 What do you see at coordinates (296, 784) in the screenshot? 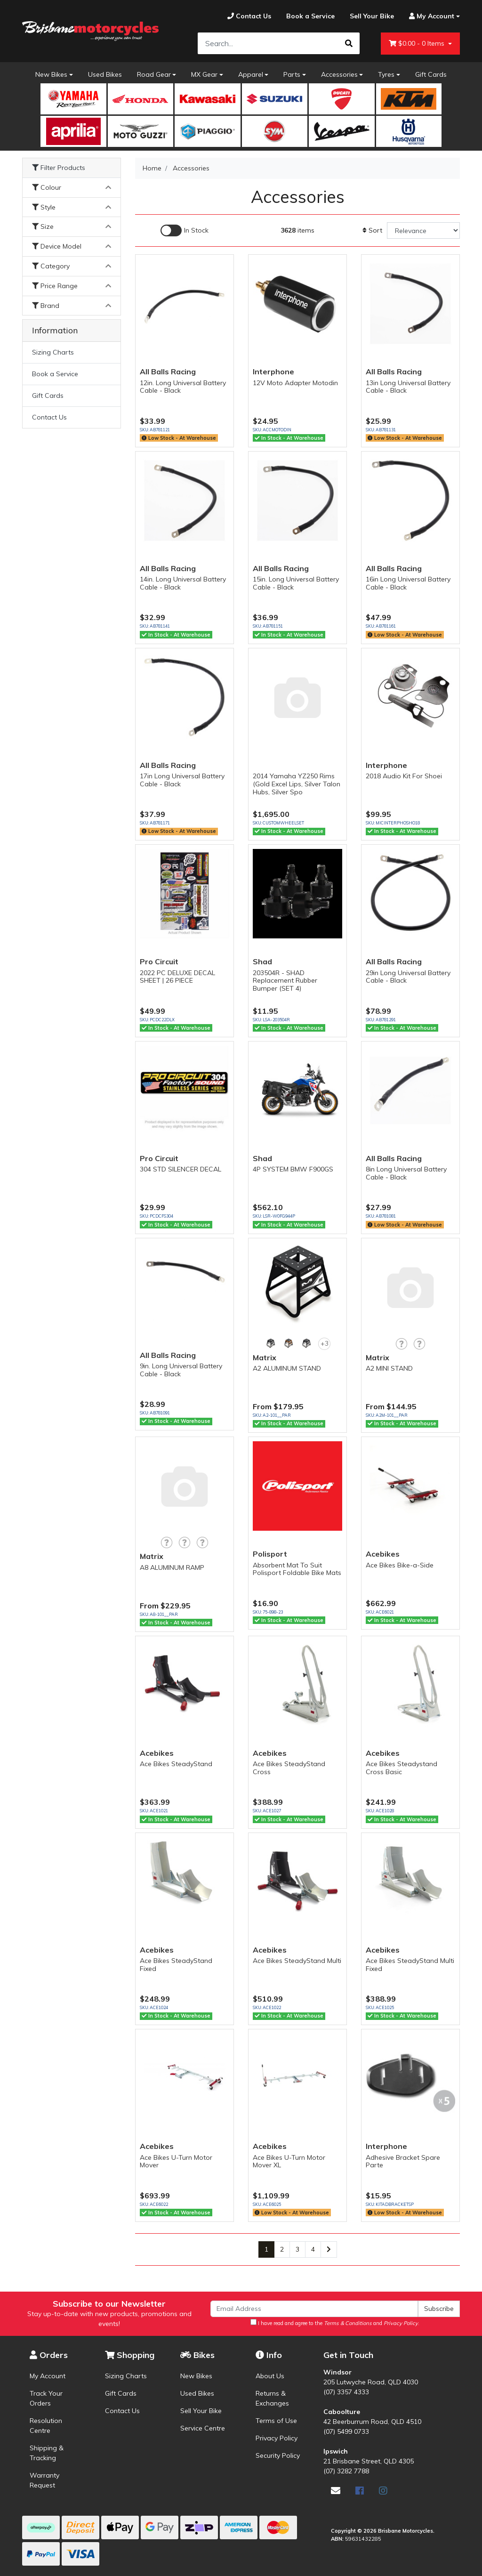
I see `2014 Yamaha YZ250 Rims (Gold Excel Lips, Silver Talon Hubs, Silver Spo` at bounding box center [296, 784].